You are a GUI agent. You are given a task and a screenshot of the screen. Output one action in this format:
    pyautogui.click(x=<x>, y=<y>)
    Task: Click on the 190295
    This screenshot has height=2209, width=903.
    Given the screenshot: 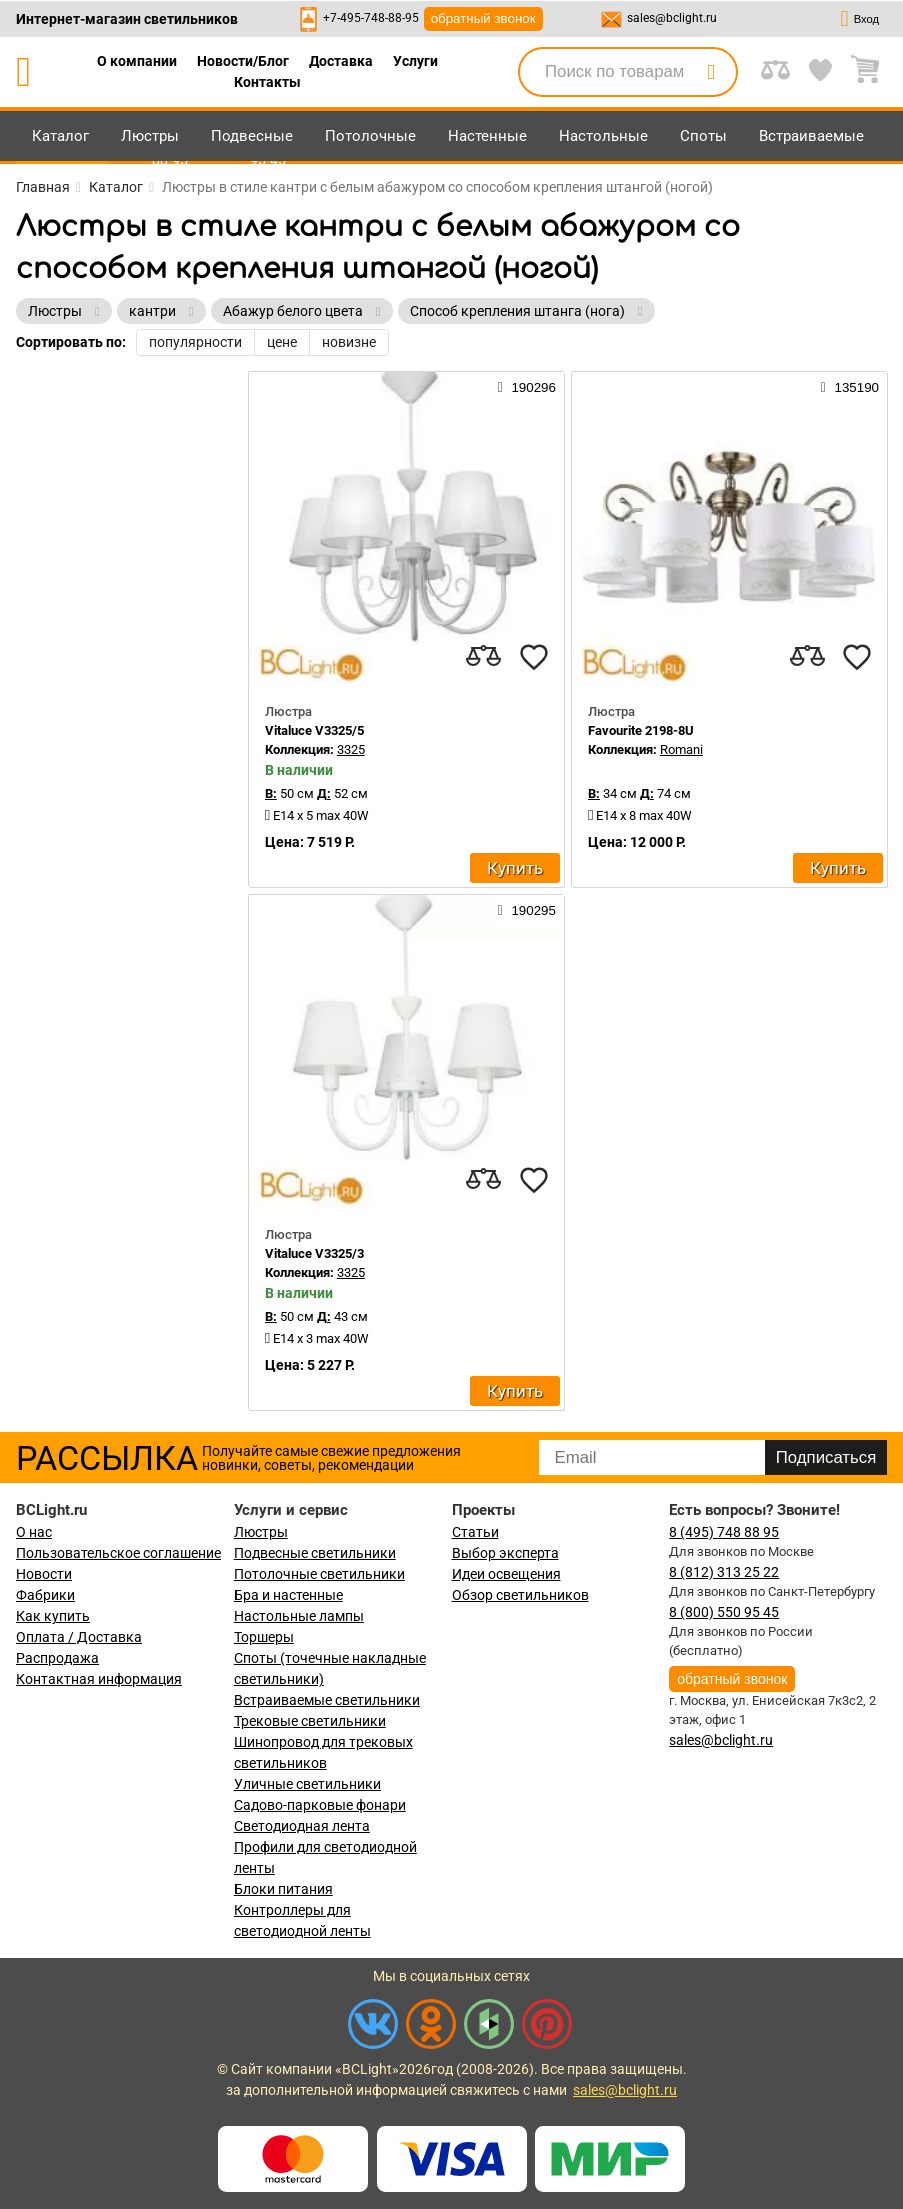 What is the action you would take?
    pyautogui.click(x=527, y=910)
    